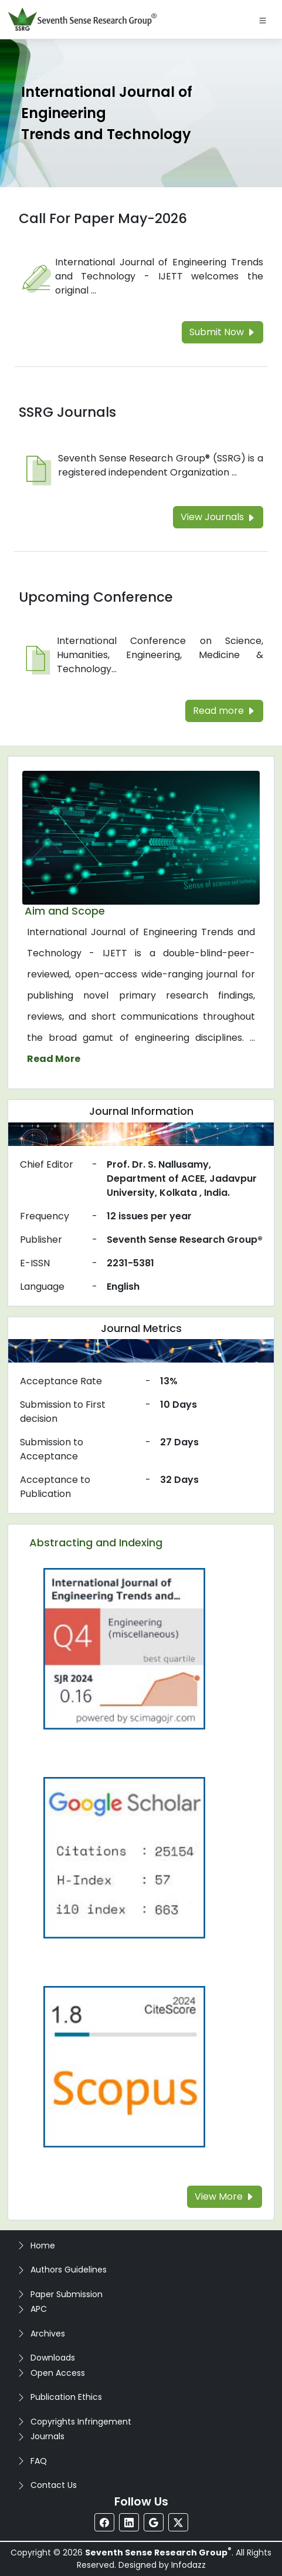 The image size is (282, 2576). Describe the element at coordinates (224, 2196) in the screenshot. I see `View More` at that location.